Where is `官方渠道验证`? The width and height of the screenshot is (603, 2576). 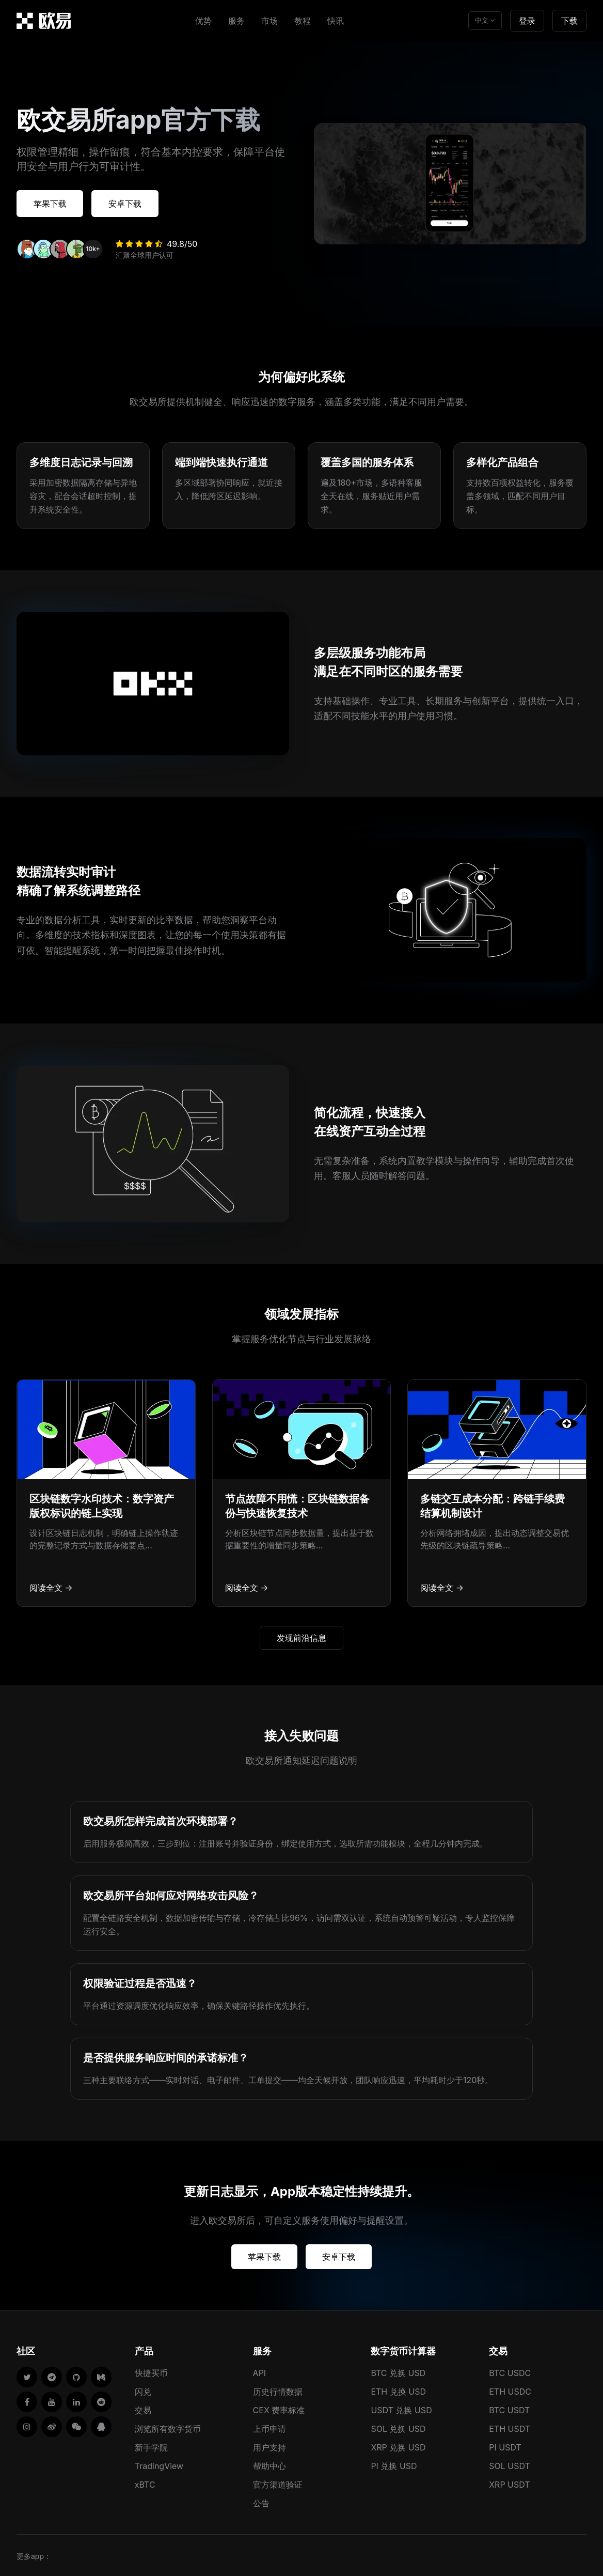
官方渠道验证 is located at coordinates (278, 2482).